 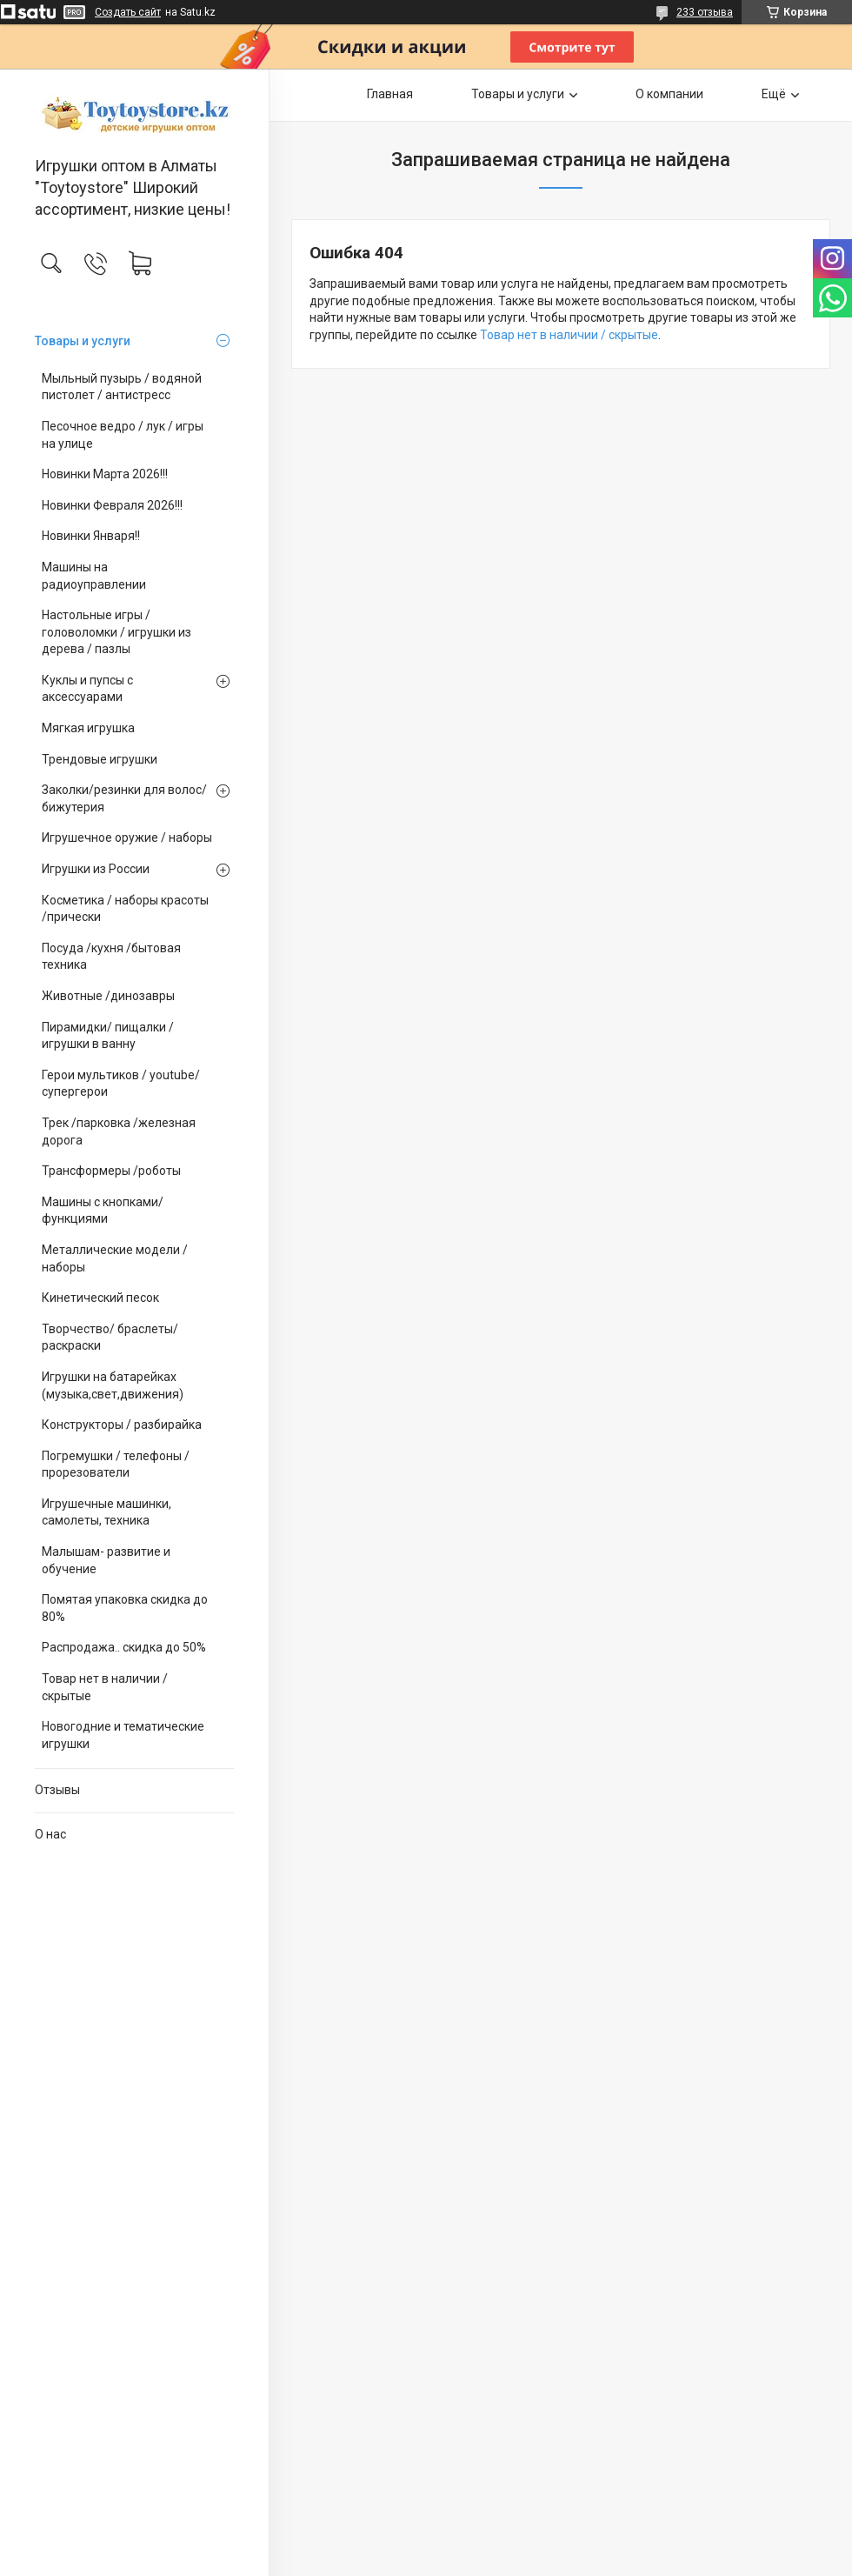 What do you see at coordinates (82, 341) in the screenshot?
I see `Товары и услуги` at bounding box center [82, 341].